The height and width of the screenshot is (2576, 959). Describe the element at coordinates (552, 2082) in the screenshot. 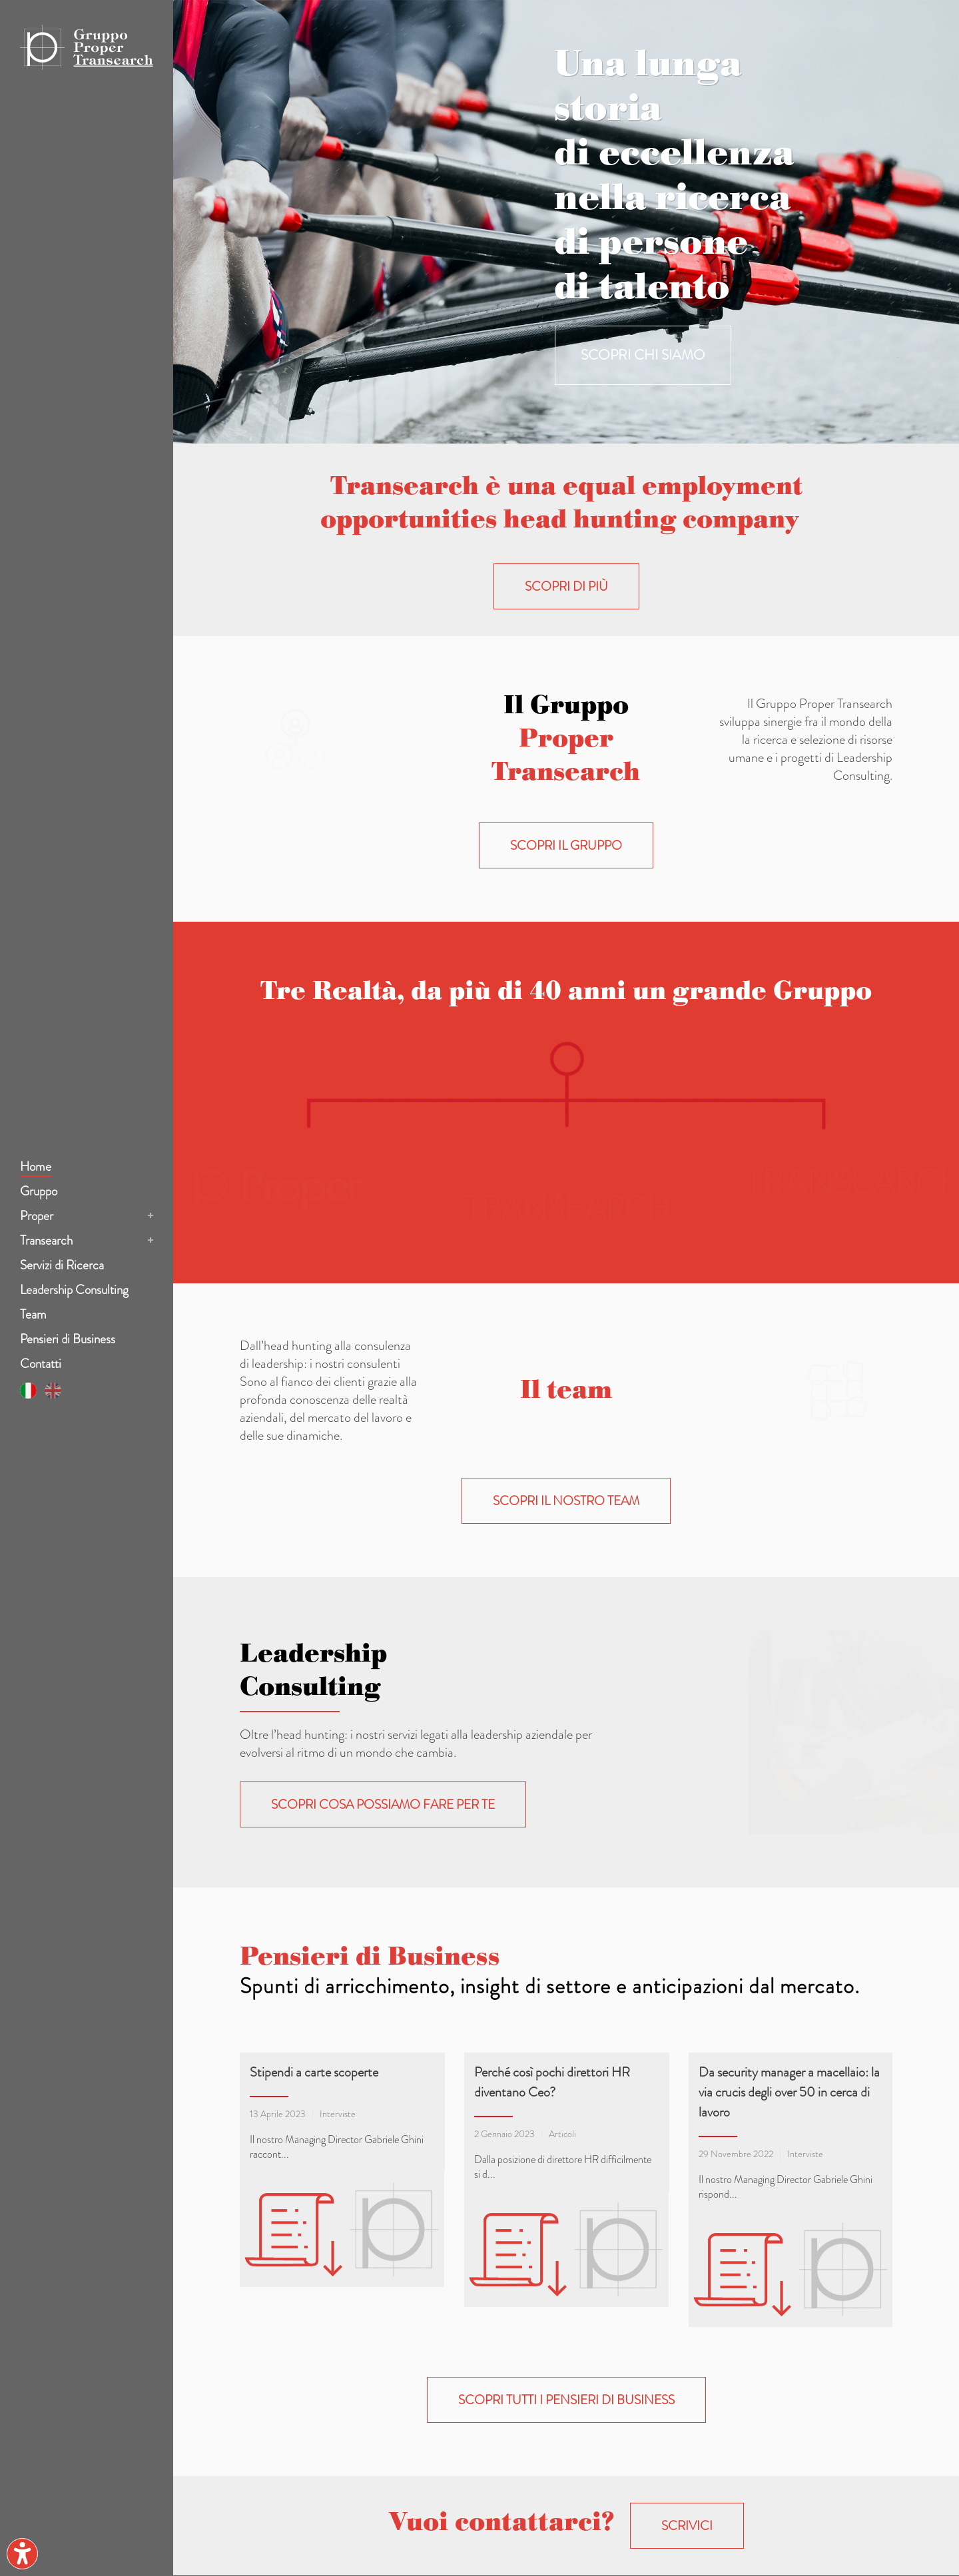

I see `Perché così pochi direttori HR diventano Ceo?` at that location.